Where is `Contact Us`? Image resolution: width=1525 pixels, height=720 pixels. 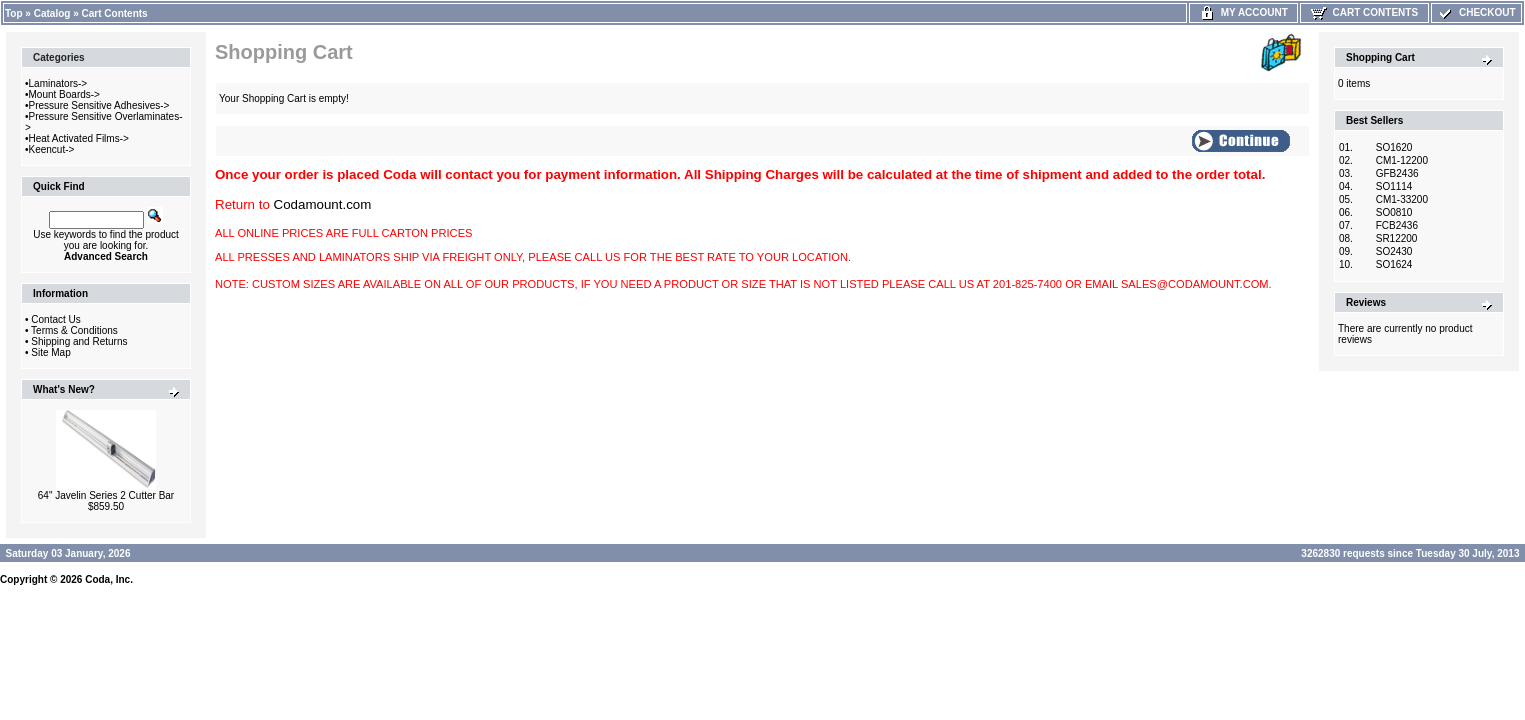
Contact Us is located at coordinates (55, 319).